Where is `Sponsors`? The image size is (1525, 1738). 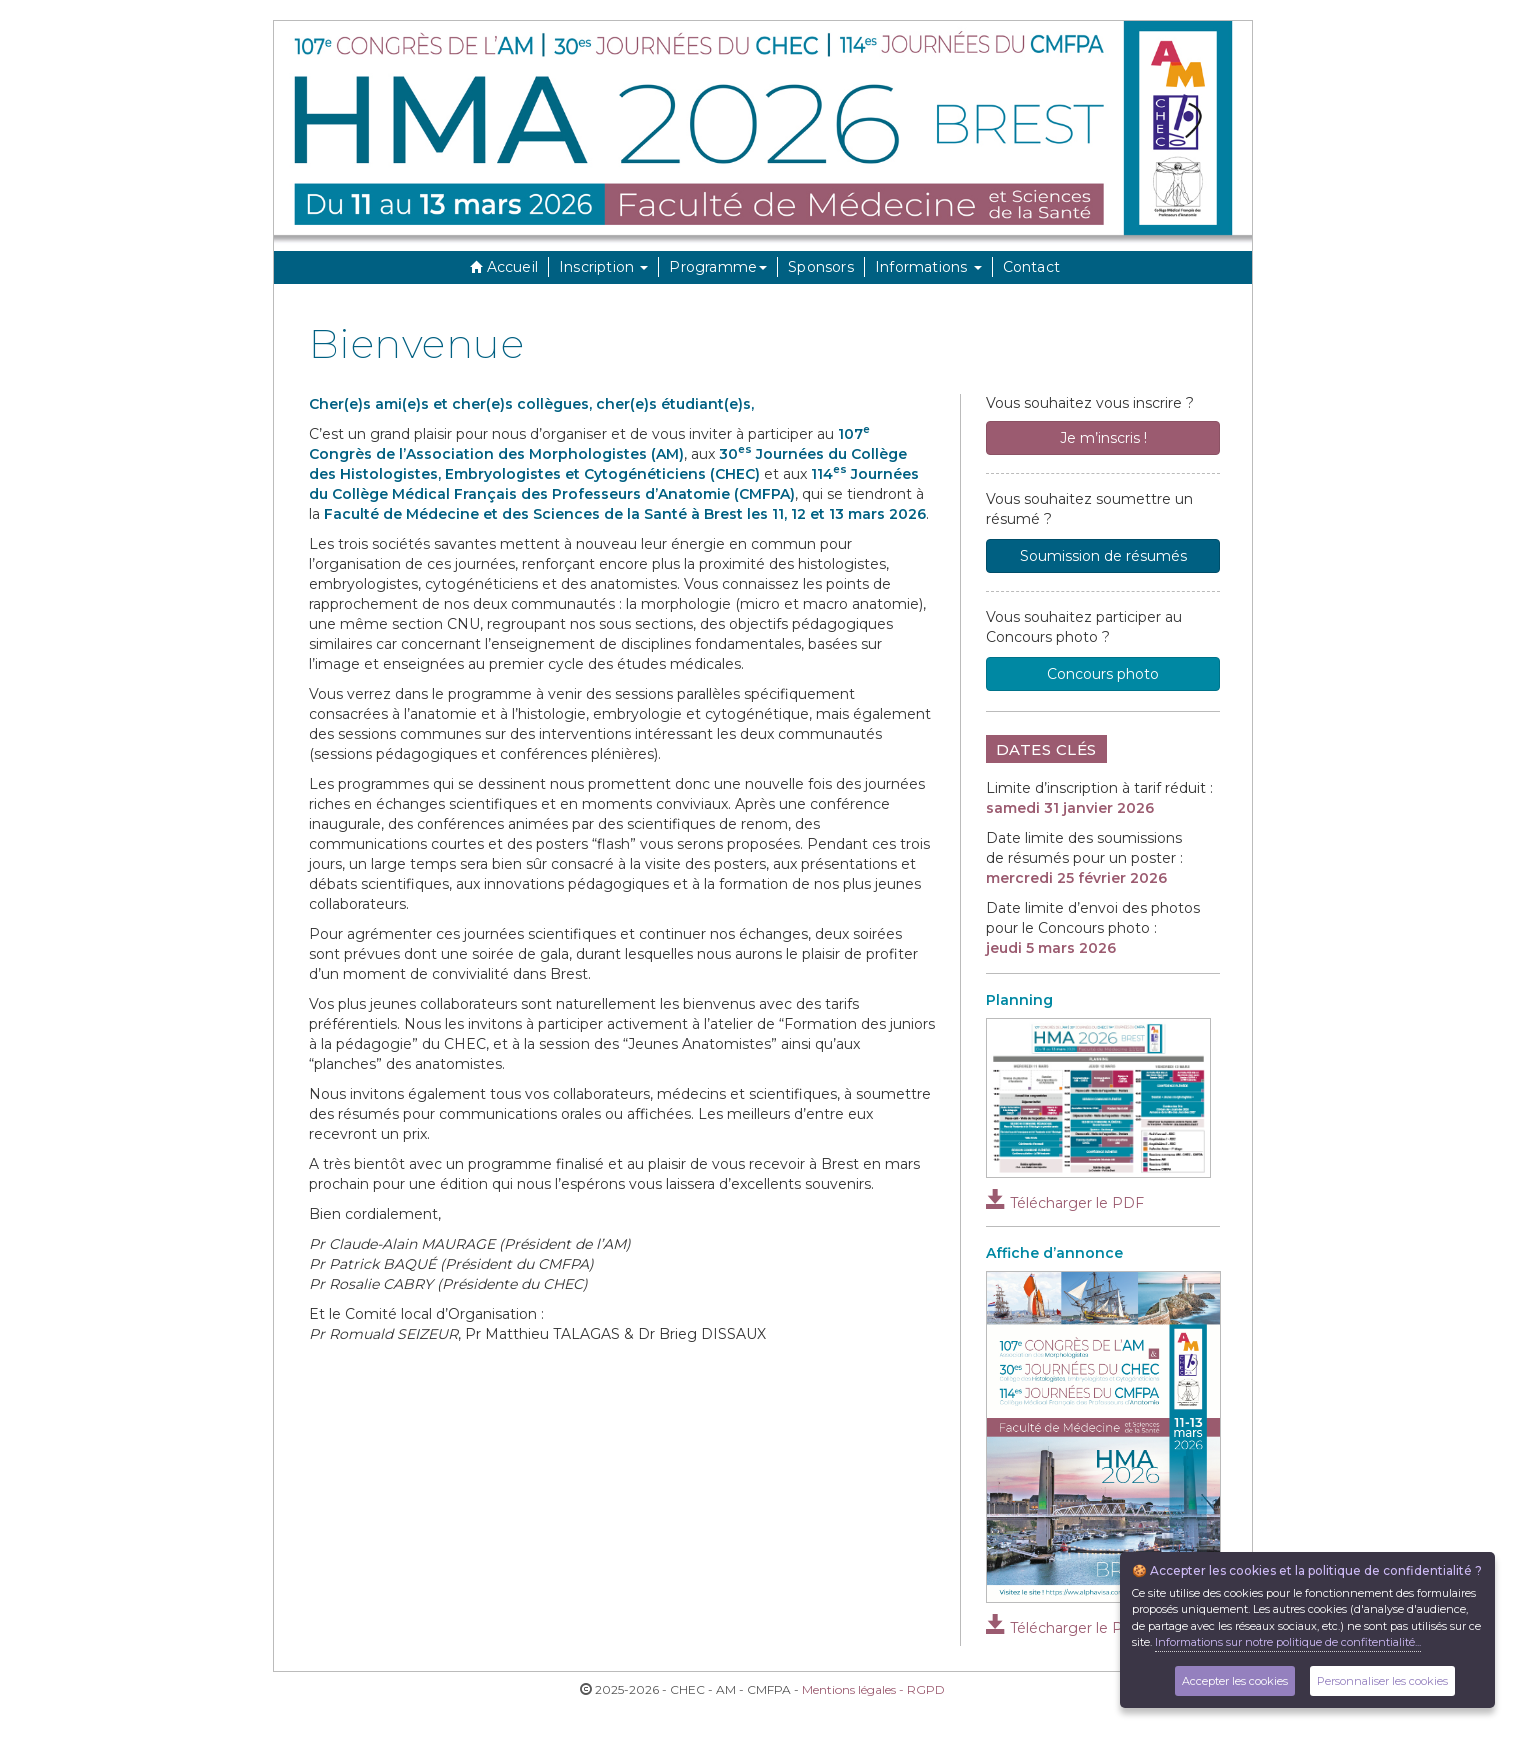 Sponsors is located at coordinates (821, 267).